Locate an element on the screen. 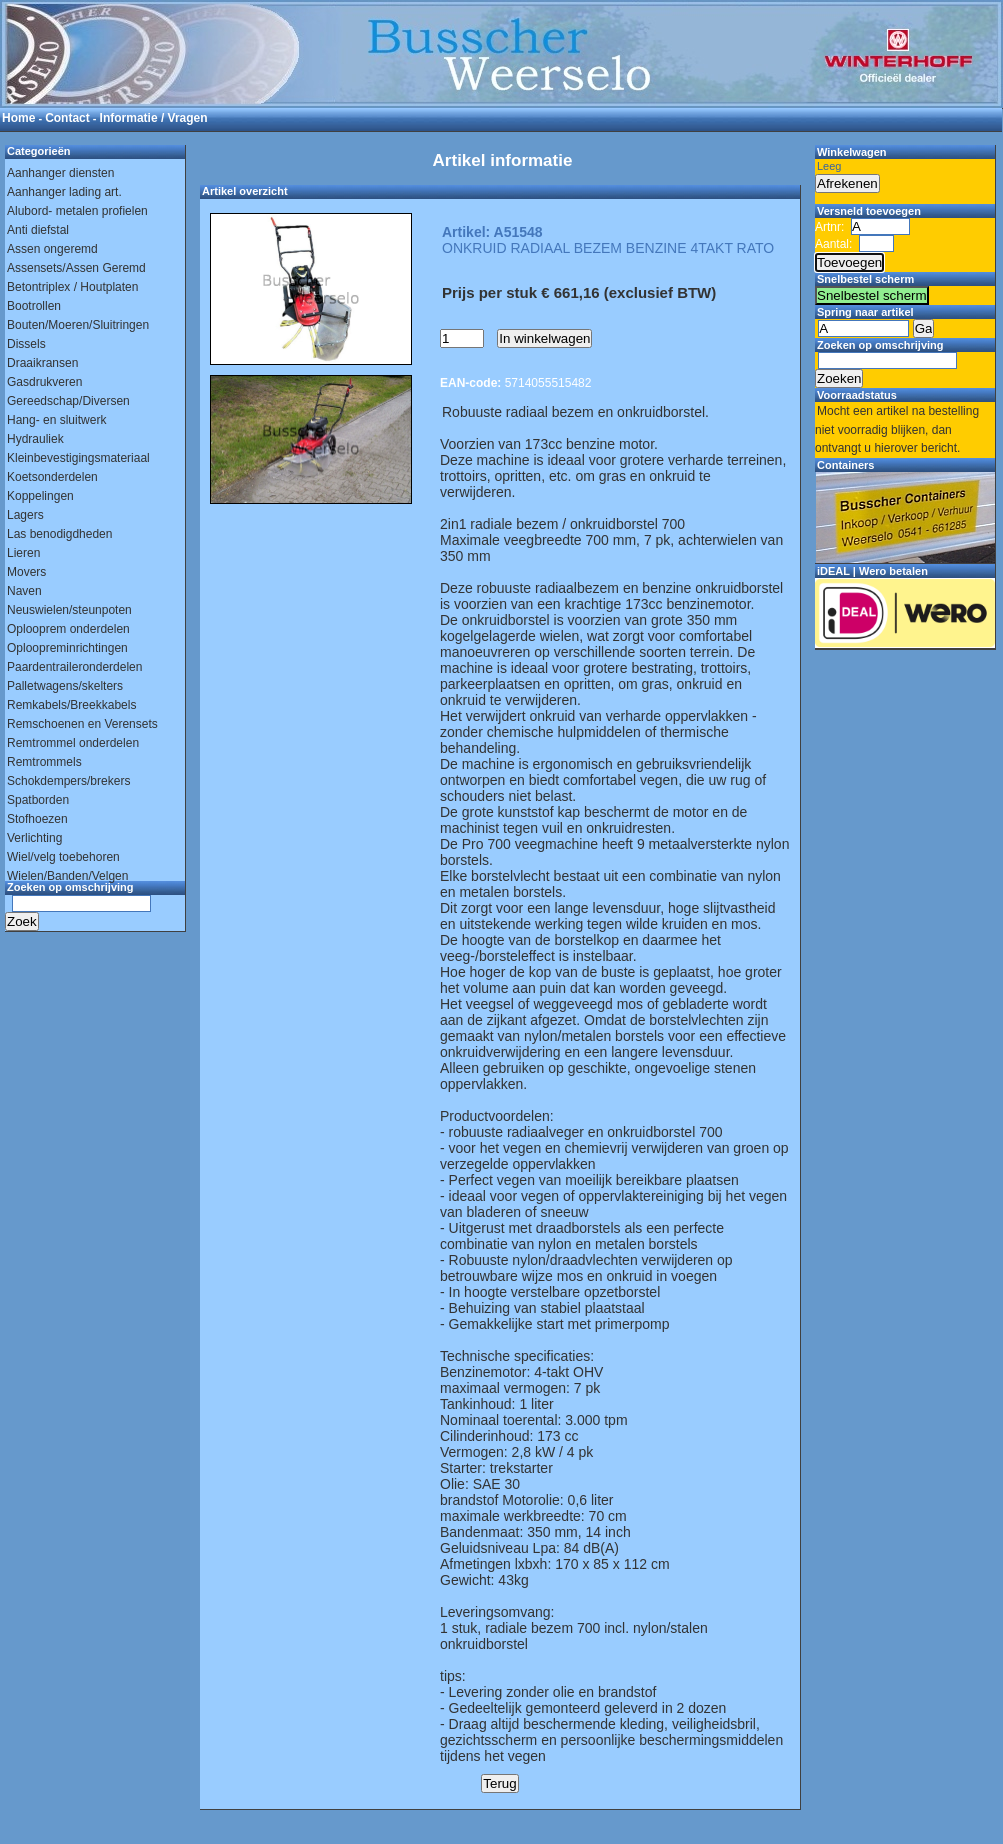  Anti diefstal is located at coordinates (38, 230).